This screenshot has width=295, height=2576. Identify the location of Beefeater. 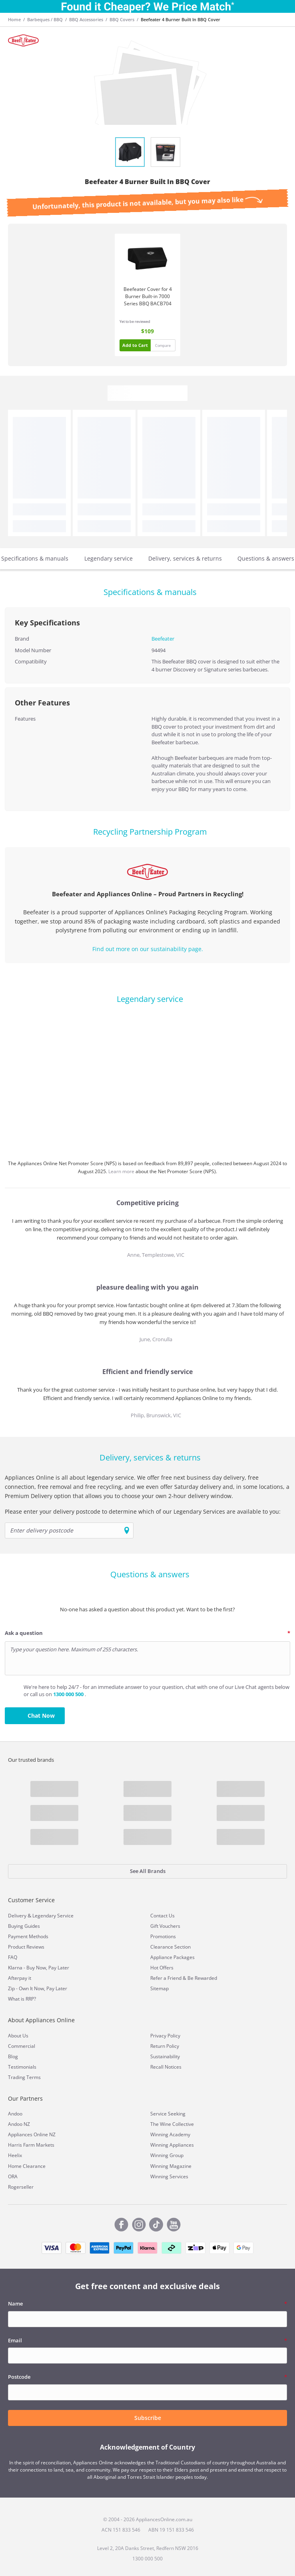
(162, 638).